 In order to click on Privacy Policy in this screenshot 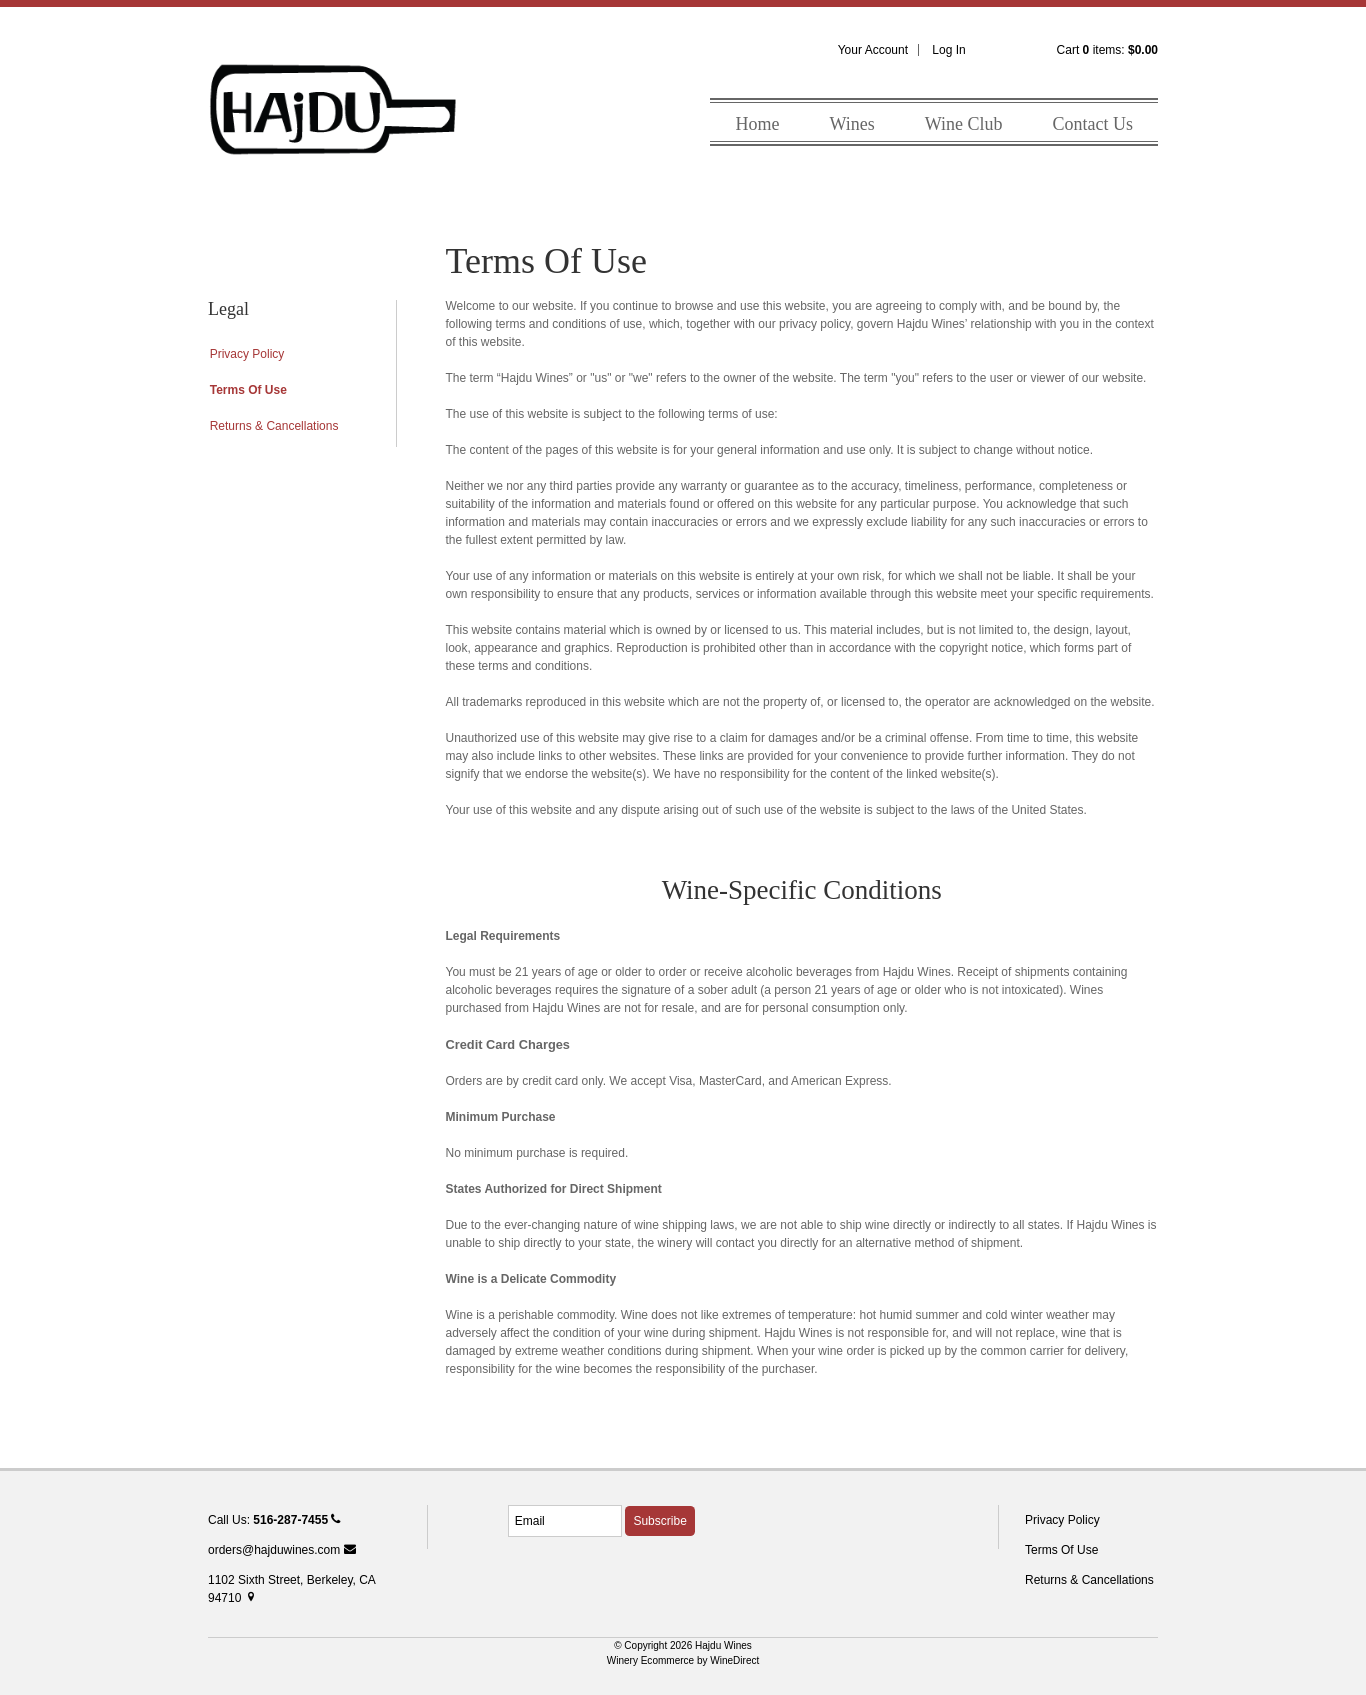, I will do `click(247, 354)`.